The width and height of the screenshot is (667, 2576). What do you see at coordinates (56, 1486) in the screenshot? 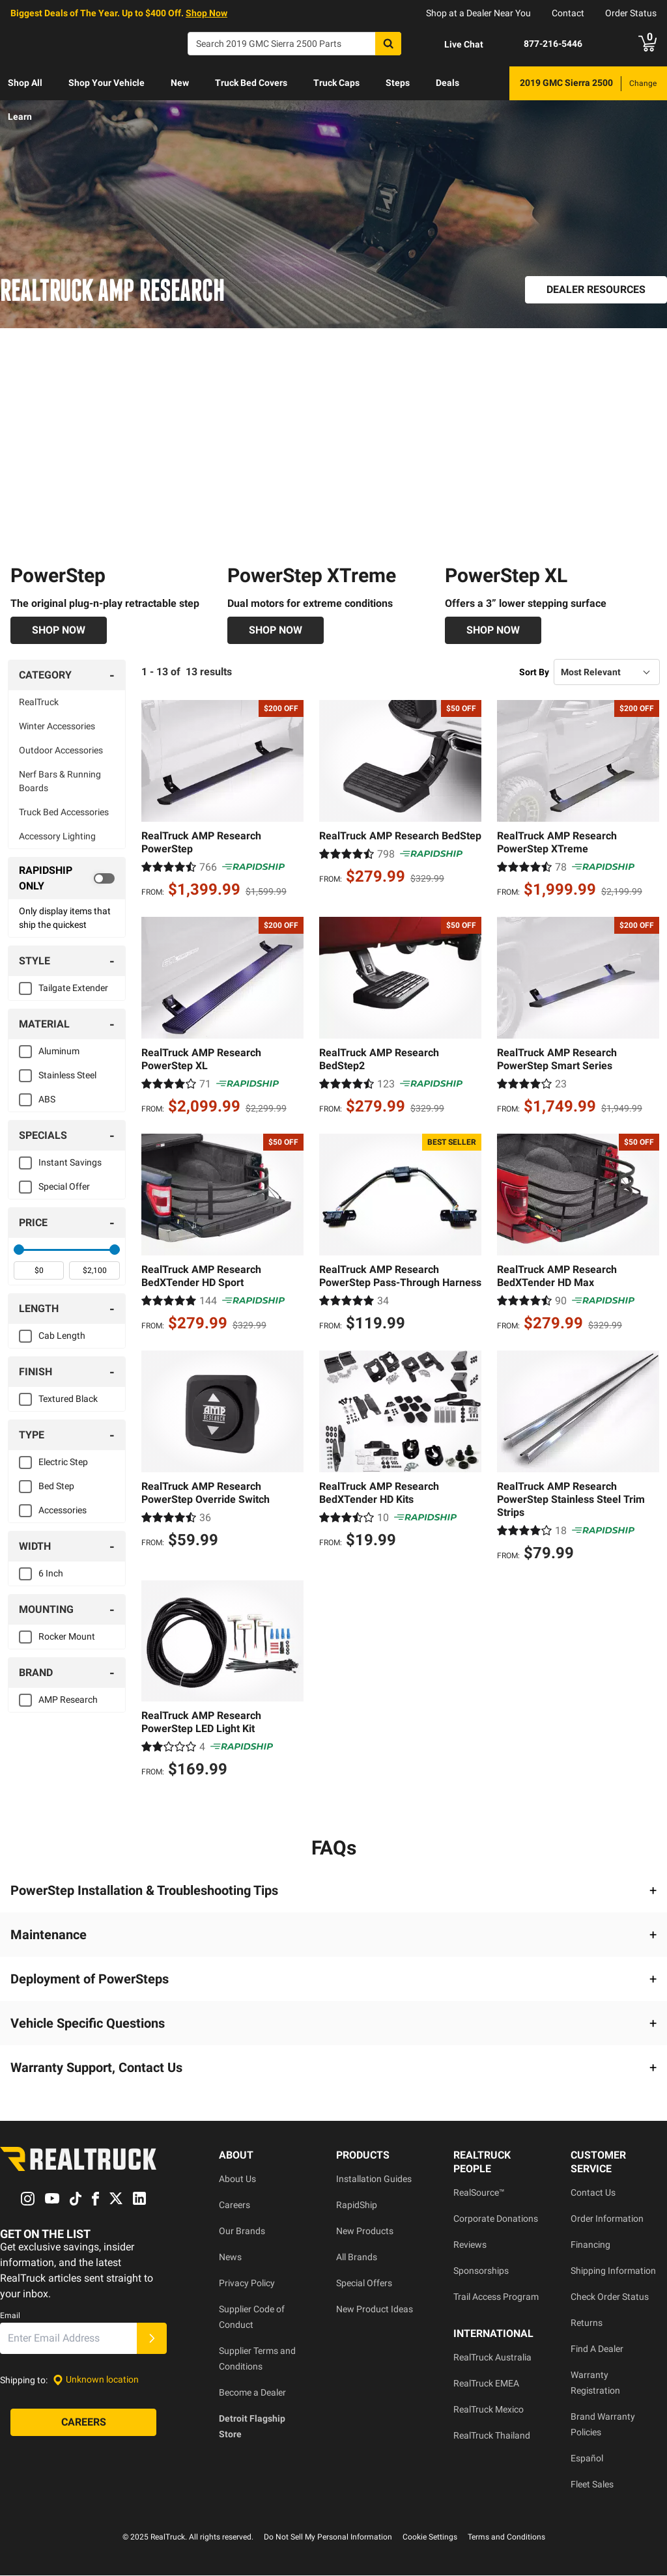
I see `Bed Step` at bounding box center [56, 1486].